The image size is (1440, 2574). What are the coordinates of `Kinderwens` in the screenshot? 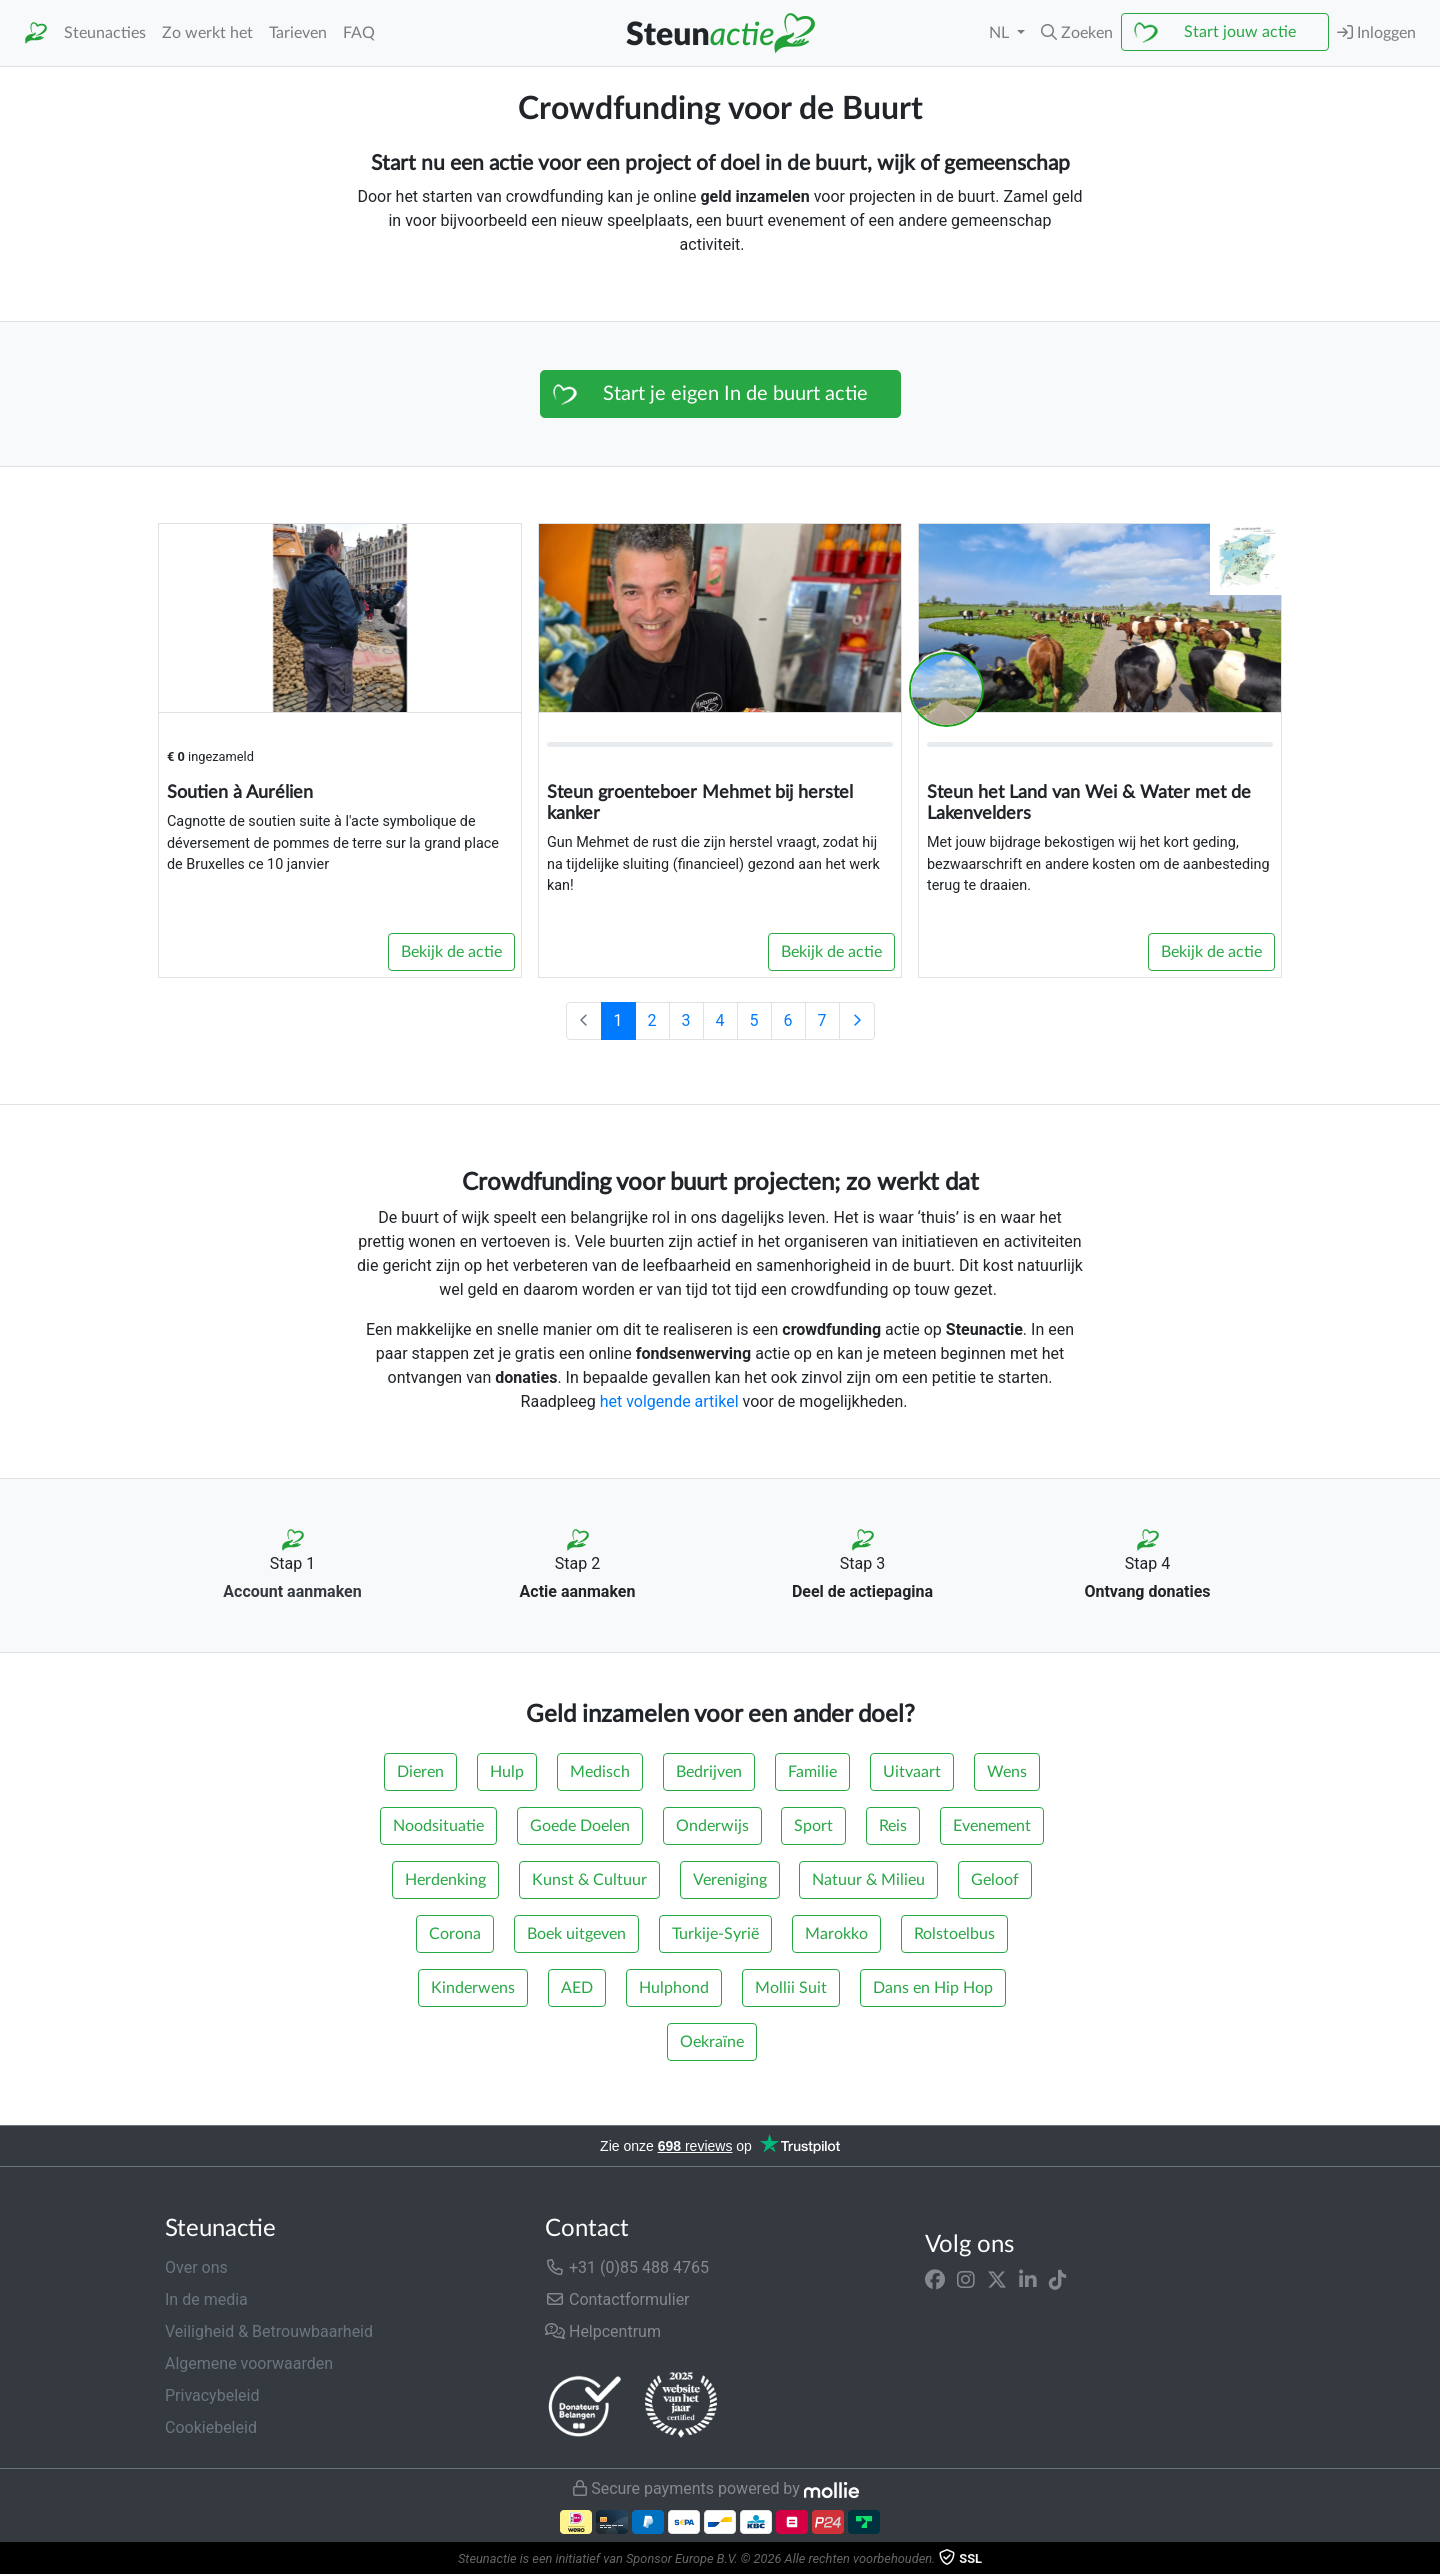 It's located at (473, 1988).